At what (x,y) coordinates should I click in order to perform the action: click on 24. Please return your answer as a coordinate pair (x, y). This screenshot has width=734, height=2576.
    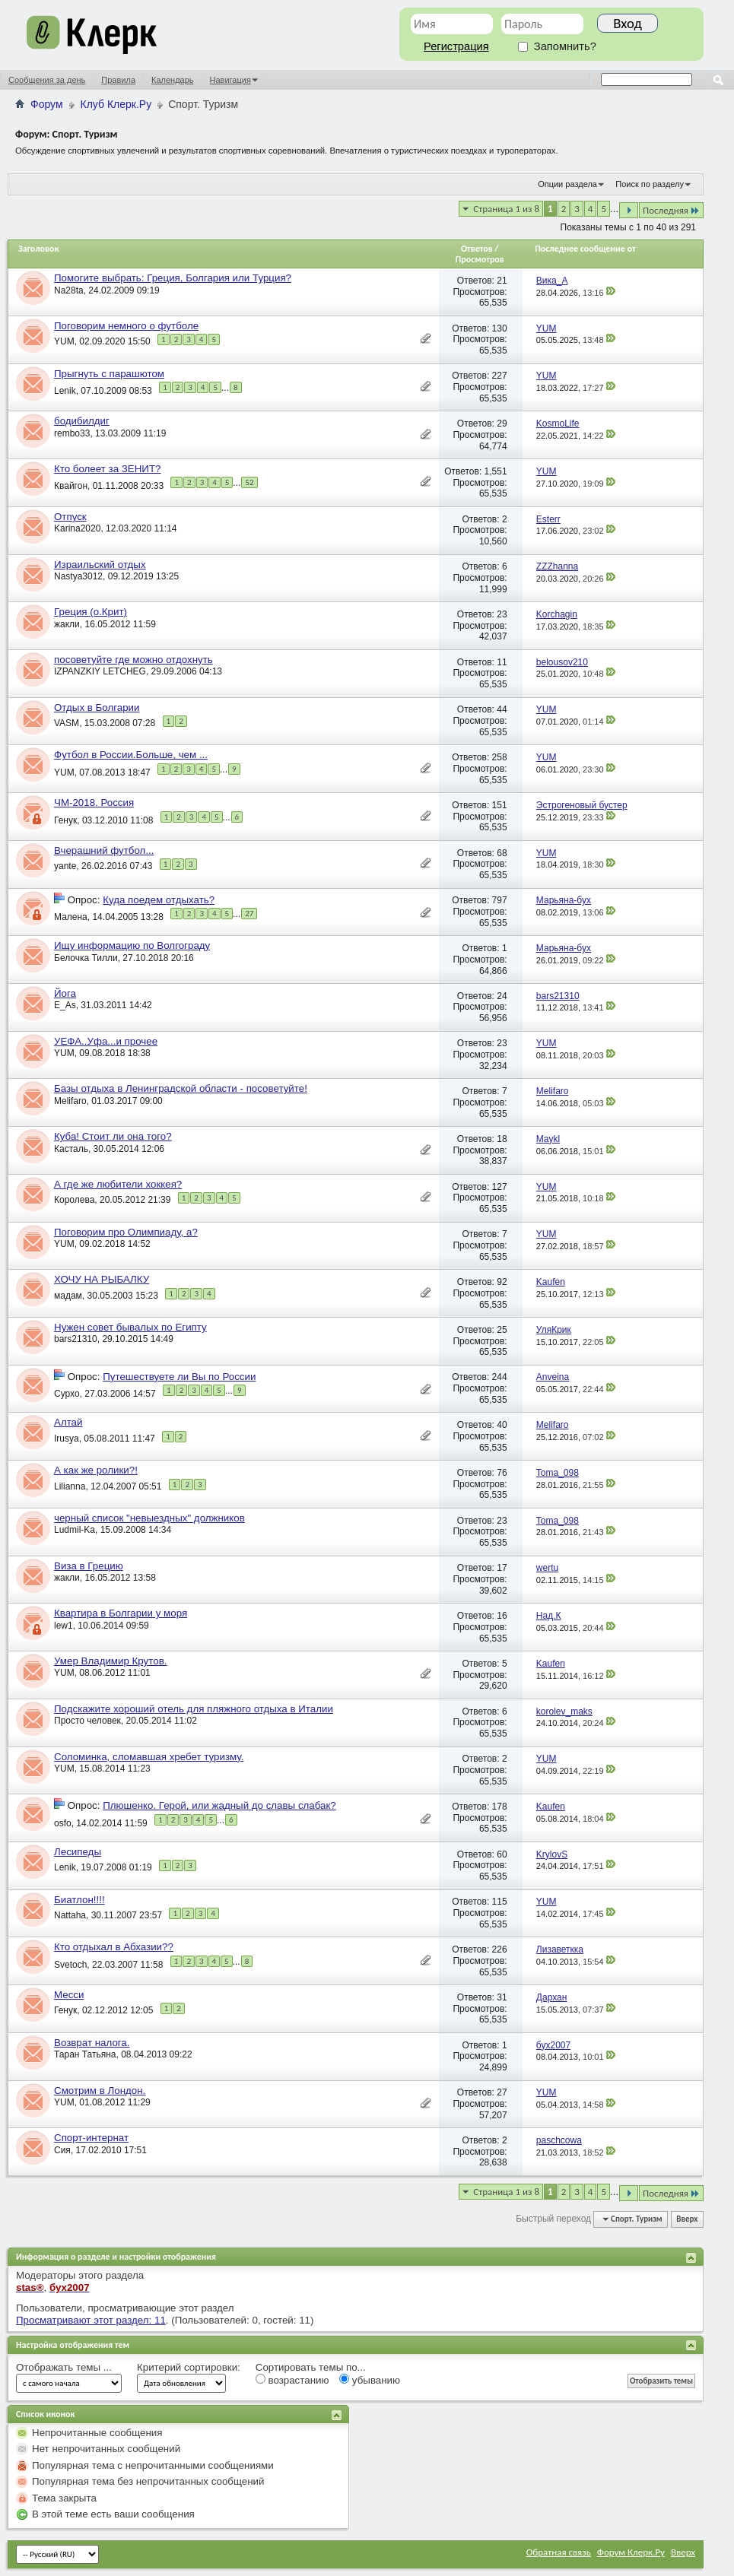
    Looking at the image, I should click on (502, 996).